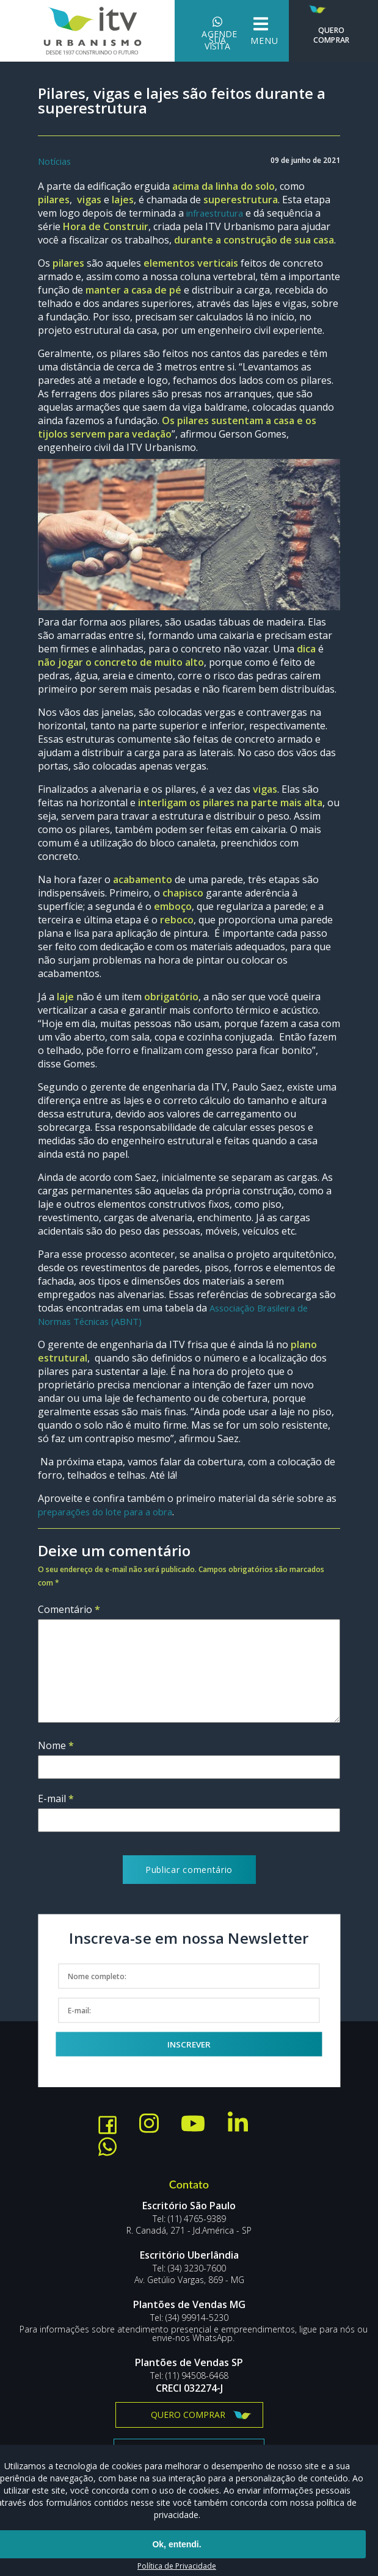  Describe the element at coordinates (188, 2415) in the screenshot. I see `Quero comprar` at that location.